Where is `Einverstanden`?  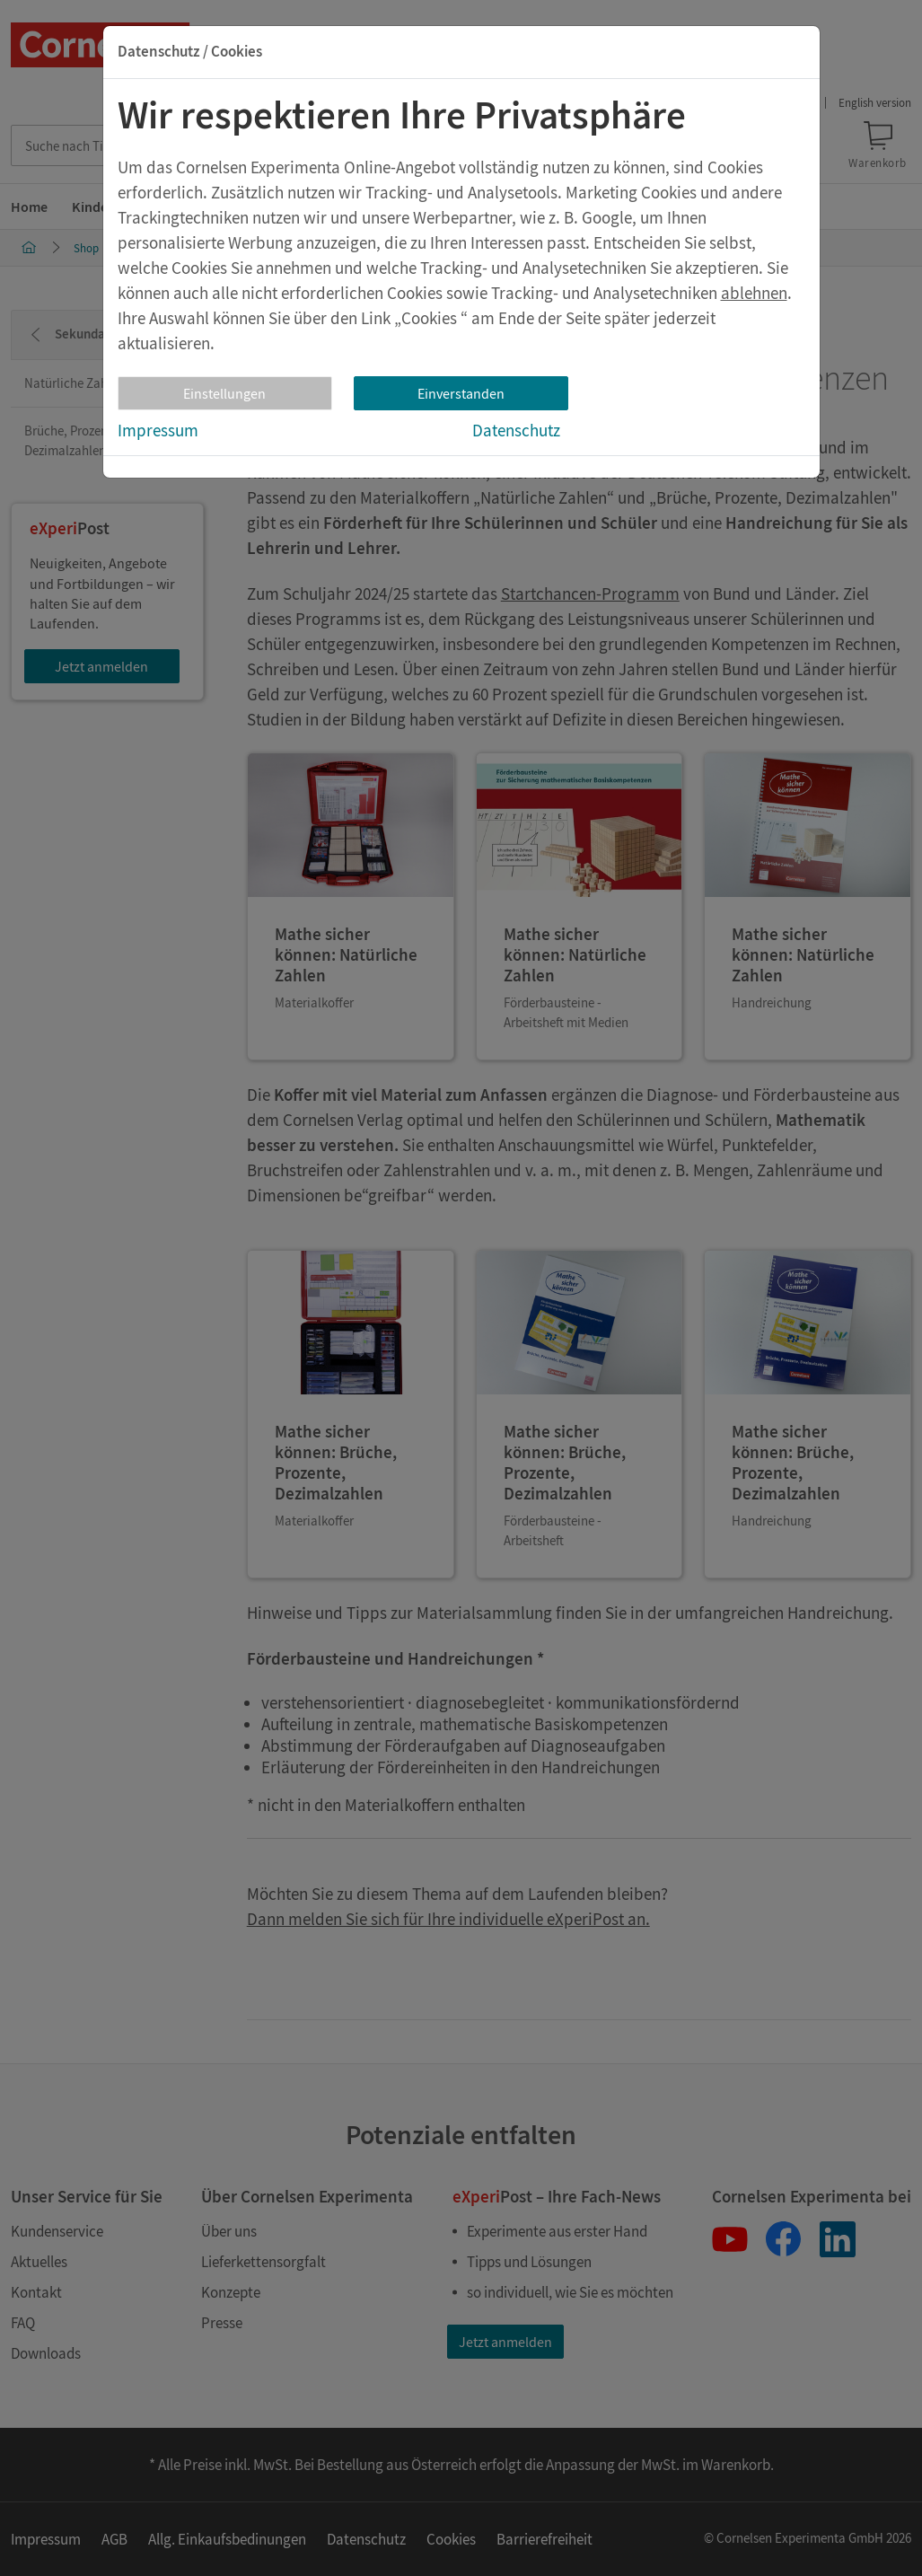 Einverstanden is located at coordinates (461, 393).